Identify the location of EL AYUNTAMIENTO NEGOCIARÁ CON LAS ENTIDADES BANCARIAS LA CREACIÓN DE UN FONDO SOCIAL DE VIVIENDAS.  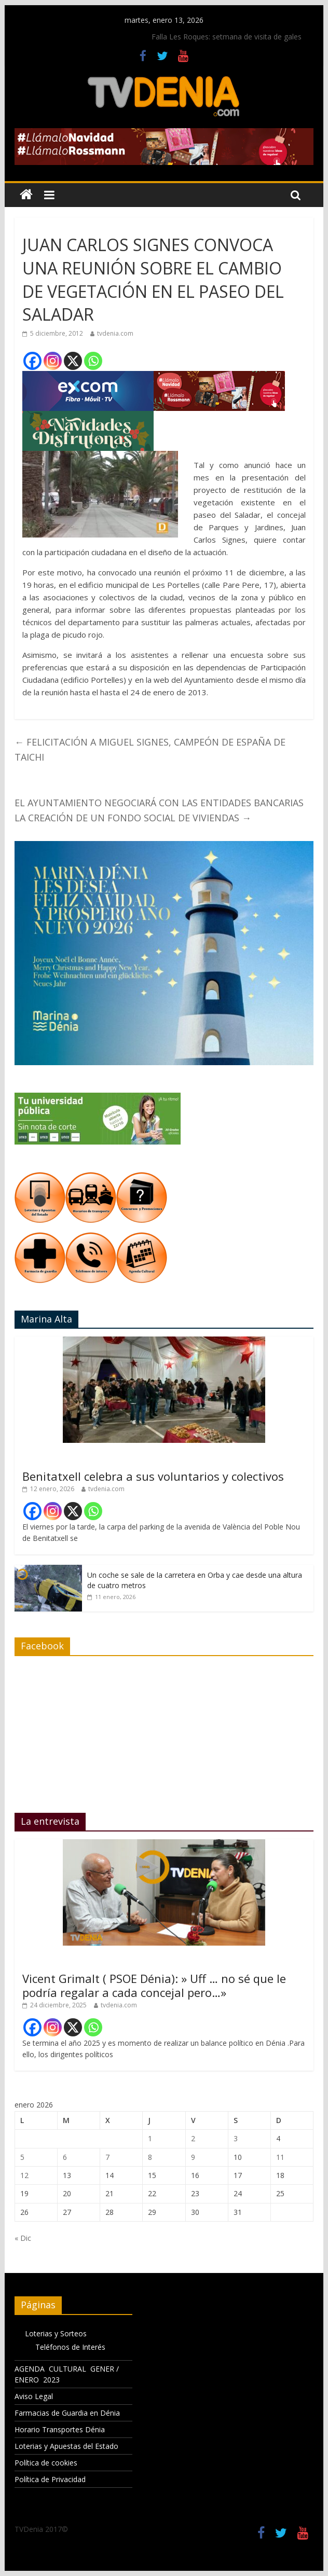
(159, 810).